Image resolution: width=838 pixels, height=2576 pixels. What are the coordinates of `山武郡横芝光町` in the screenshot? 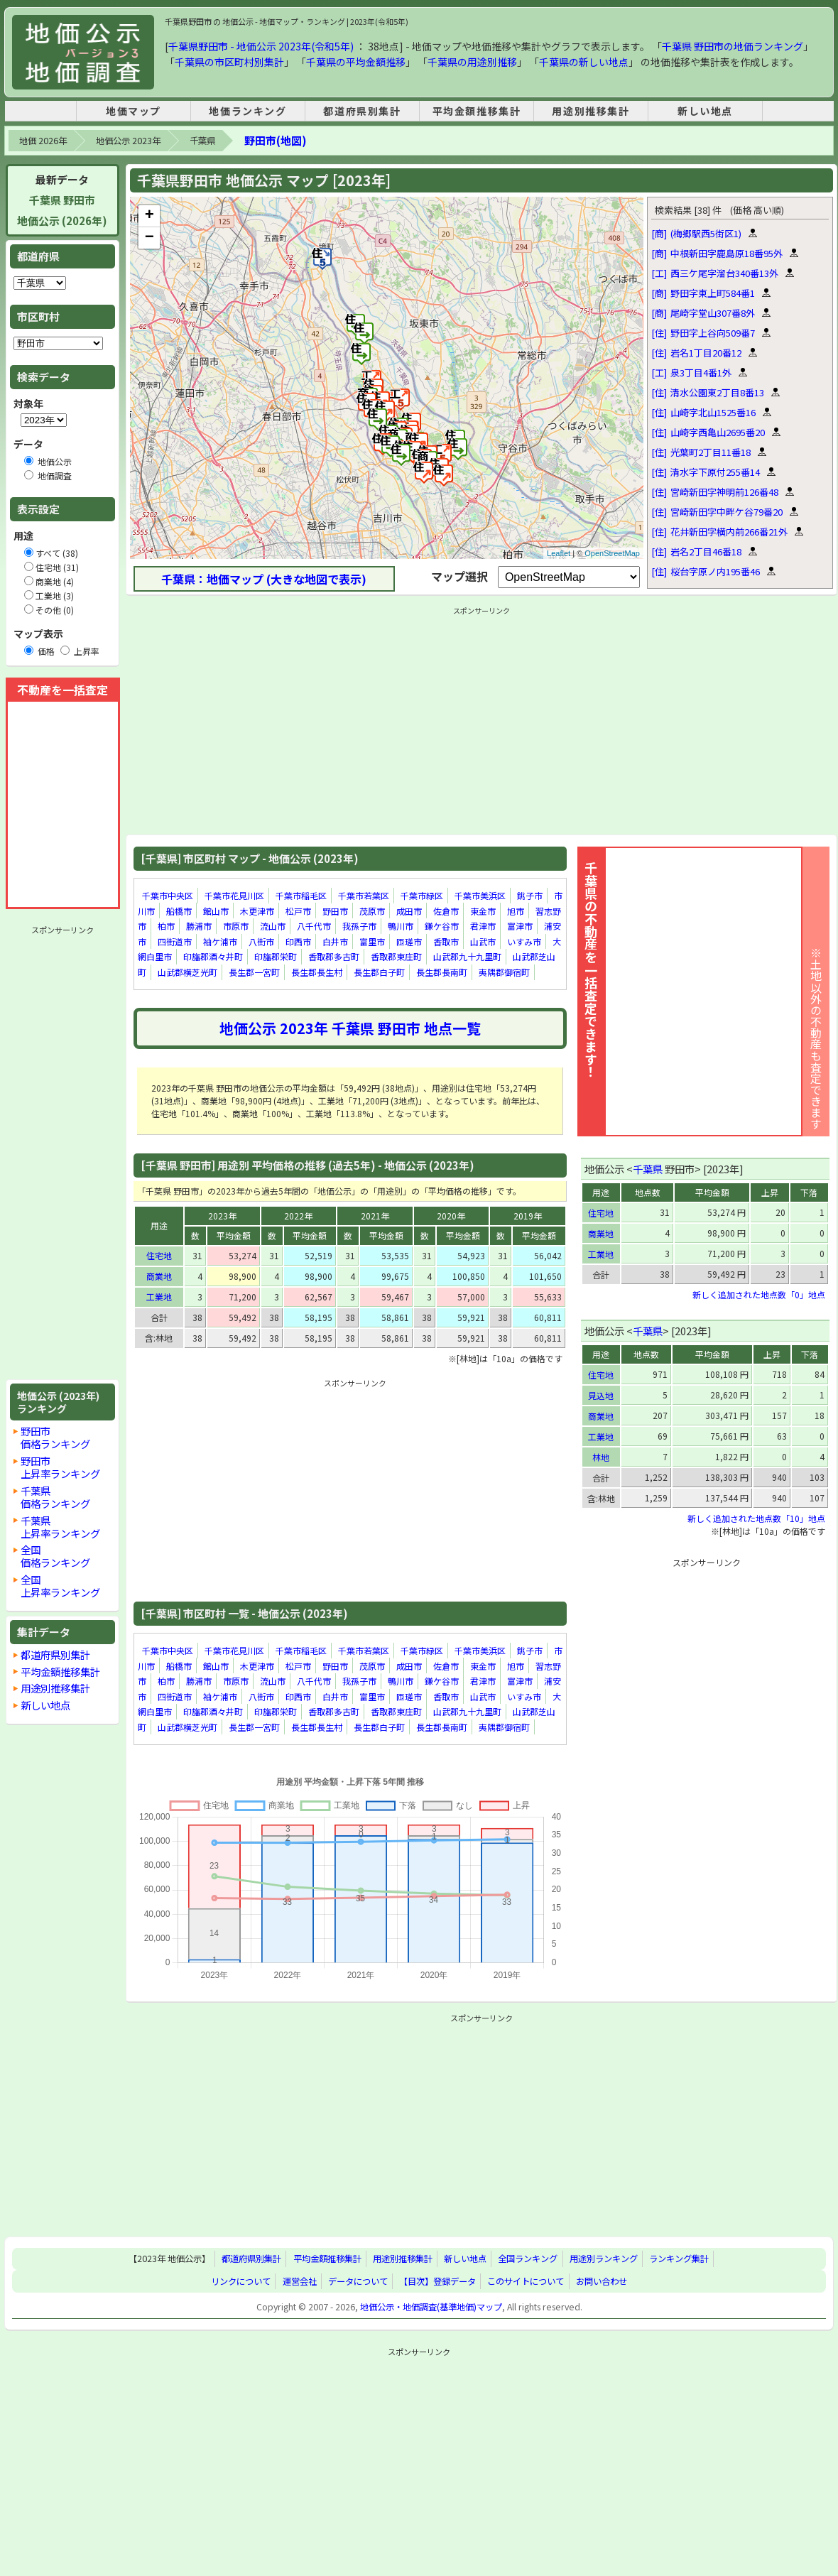 It's located at (187, 972).